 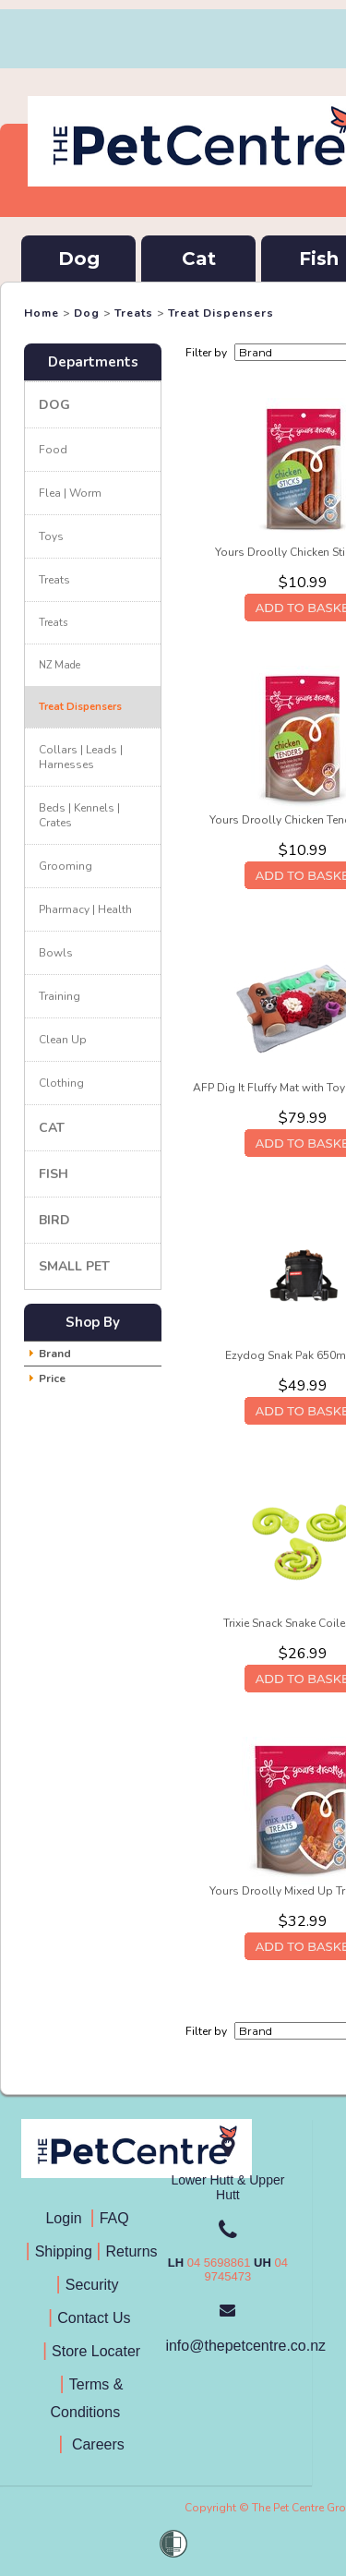 What do you see at coordinates (118, 2218) in the screenshot?
I see `FAQ` at bounding box center [118, 2218].